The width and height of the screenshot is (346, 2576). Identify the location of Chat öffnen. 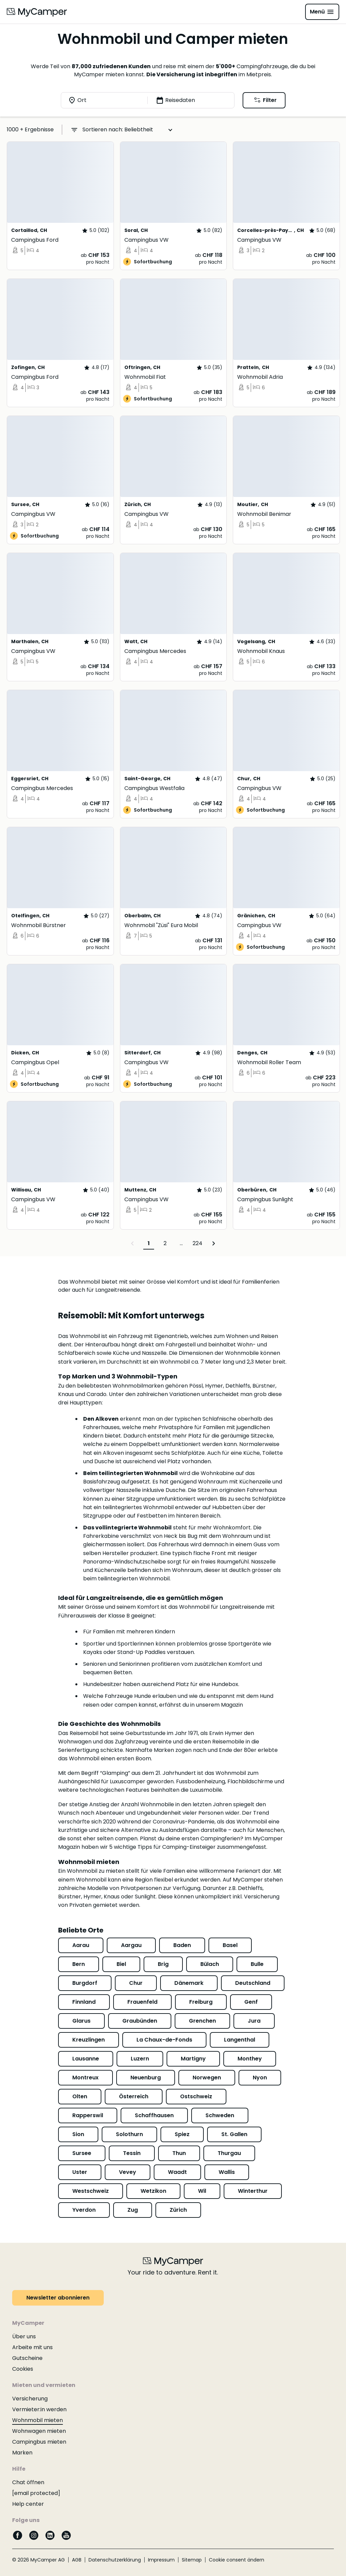
(28, 2482).